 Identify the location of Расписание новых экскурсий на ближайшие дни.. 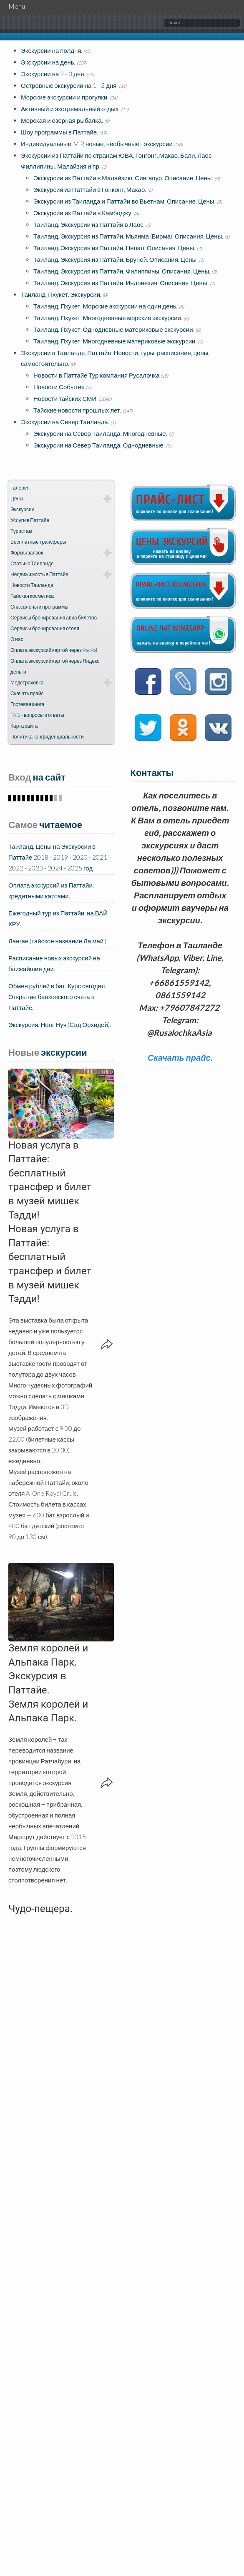
(54, 963).